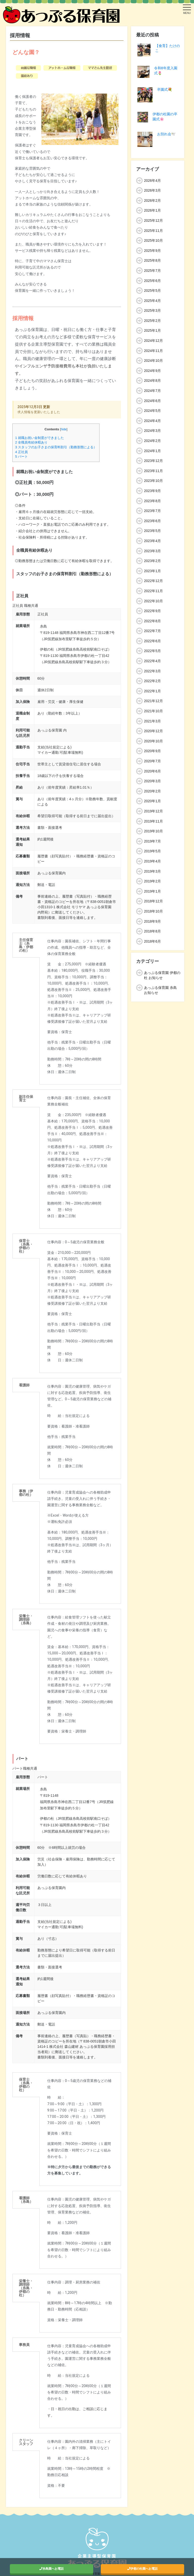 Image resolution: width=194 pixels, height=2576 pixels. I want to click on 2024年3月, so click(152, 431).